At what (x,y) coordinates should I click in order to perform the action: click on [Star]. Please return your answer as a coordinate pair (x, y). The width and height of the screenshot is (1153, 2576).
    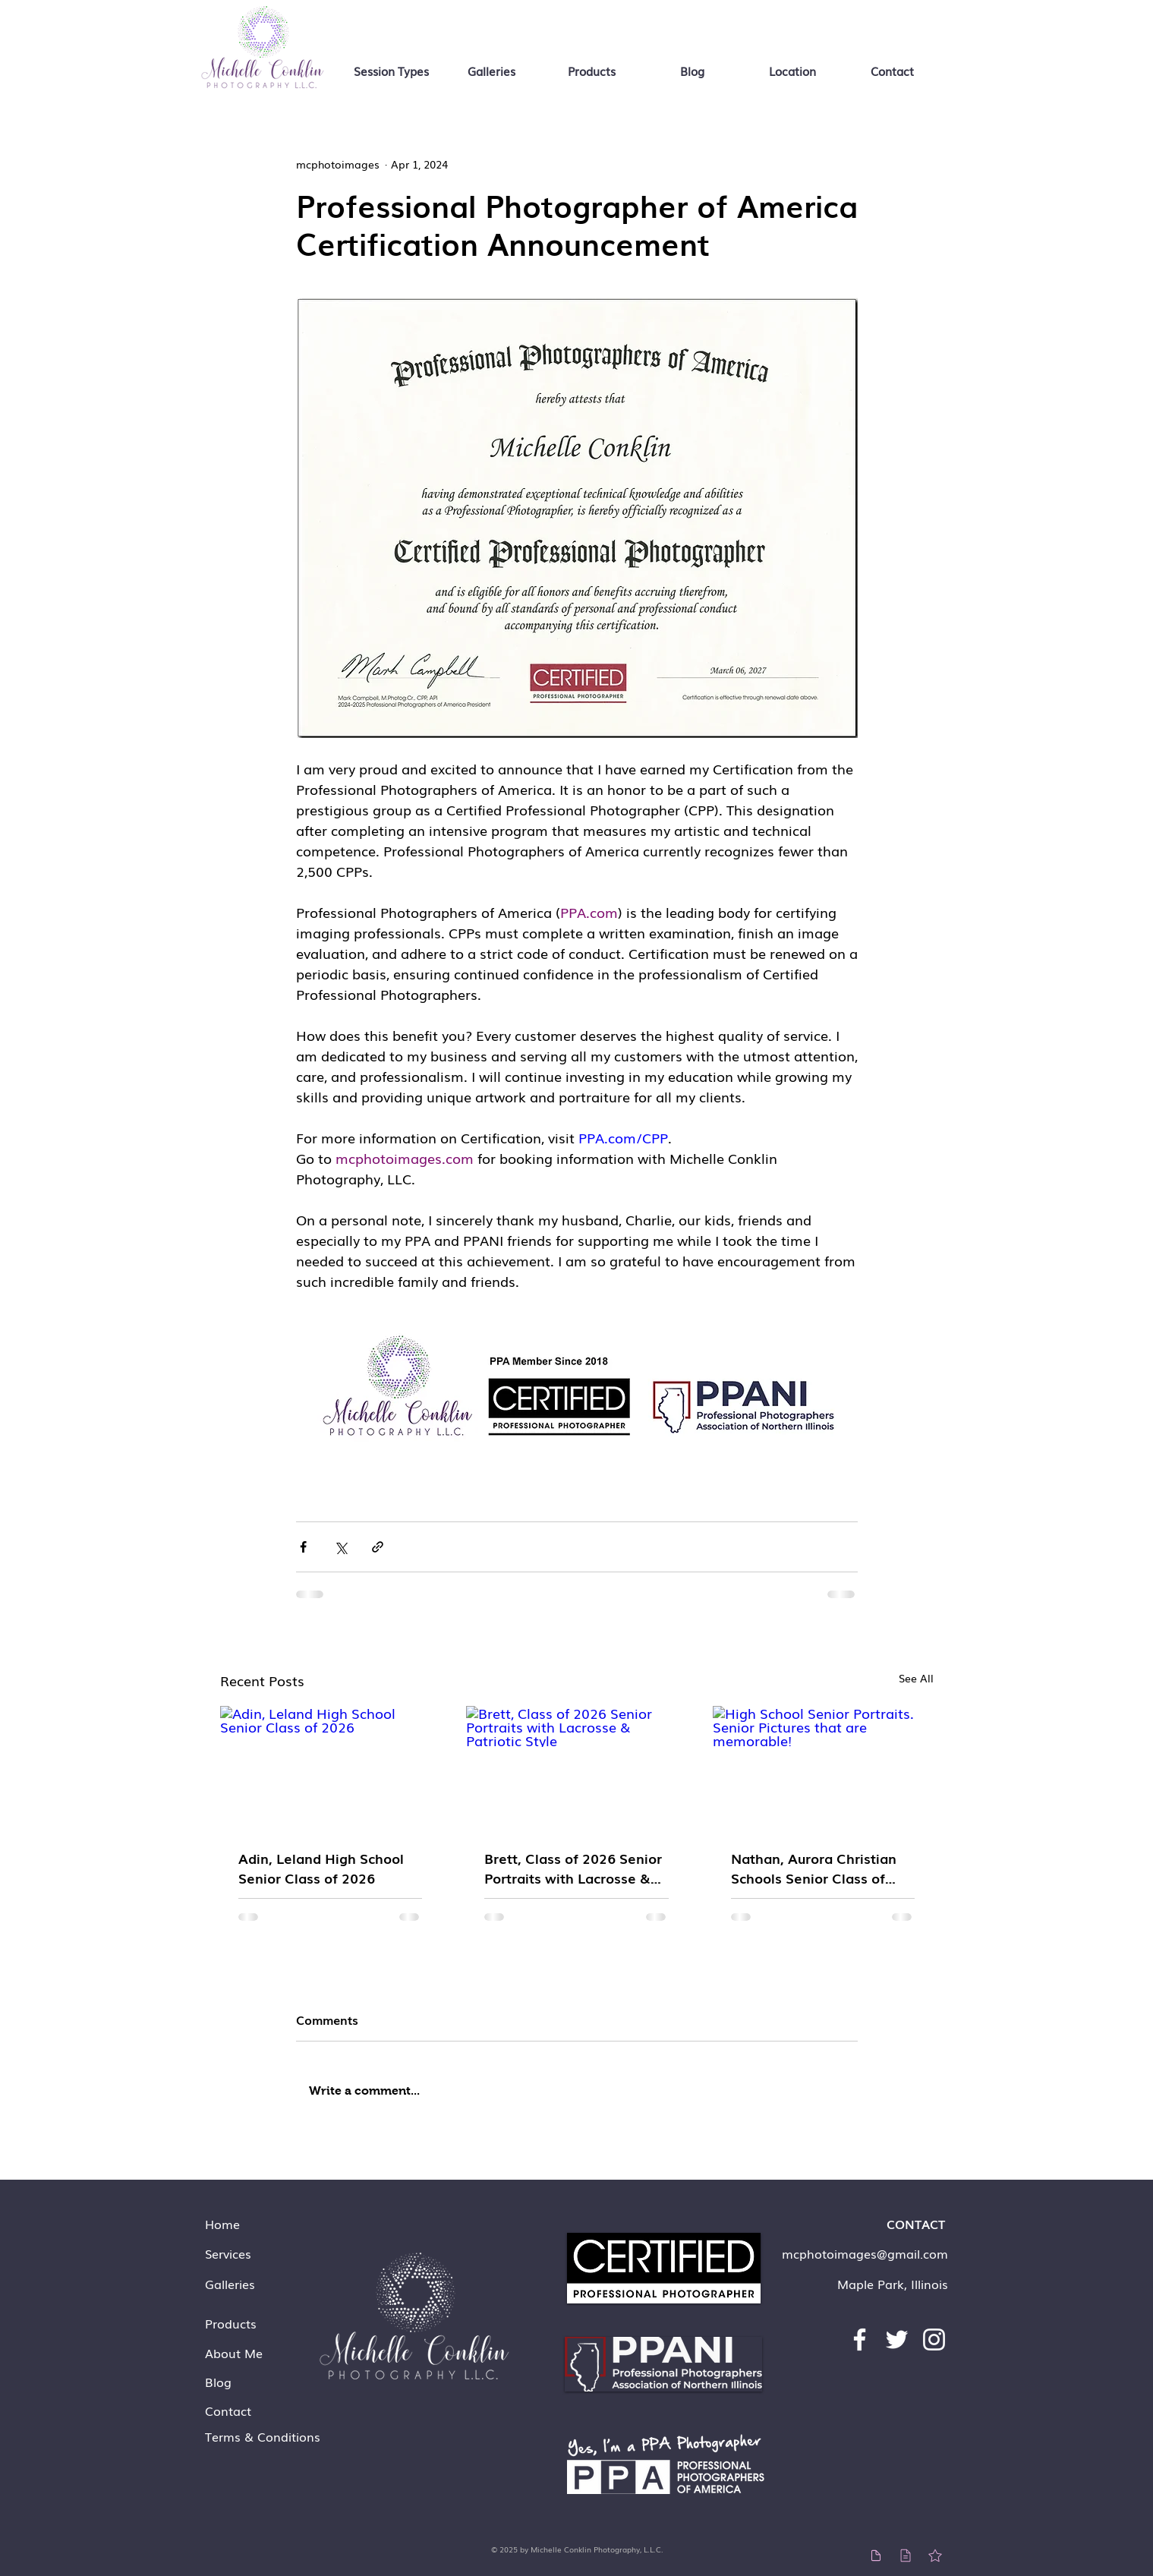
    Looking at the image, I should click on (935, 2555).